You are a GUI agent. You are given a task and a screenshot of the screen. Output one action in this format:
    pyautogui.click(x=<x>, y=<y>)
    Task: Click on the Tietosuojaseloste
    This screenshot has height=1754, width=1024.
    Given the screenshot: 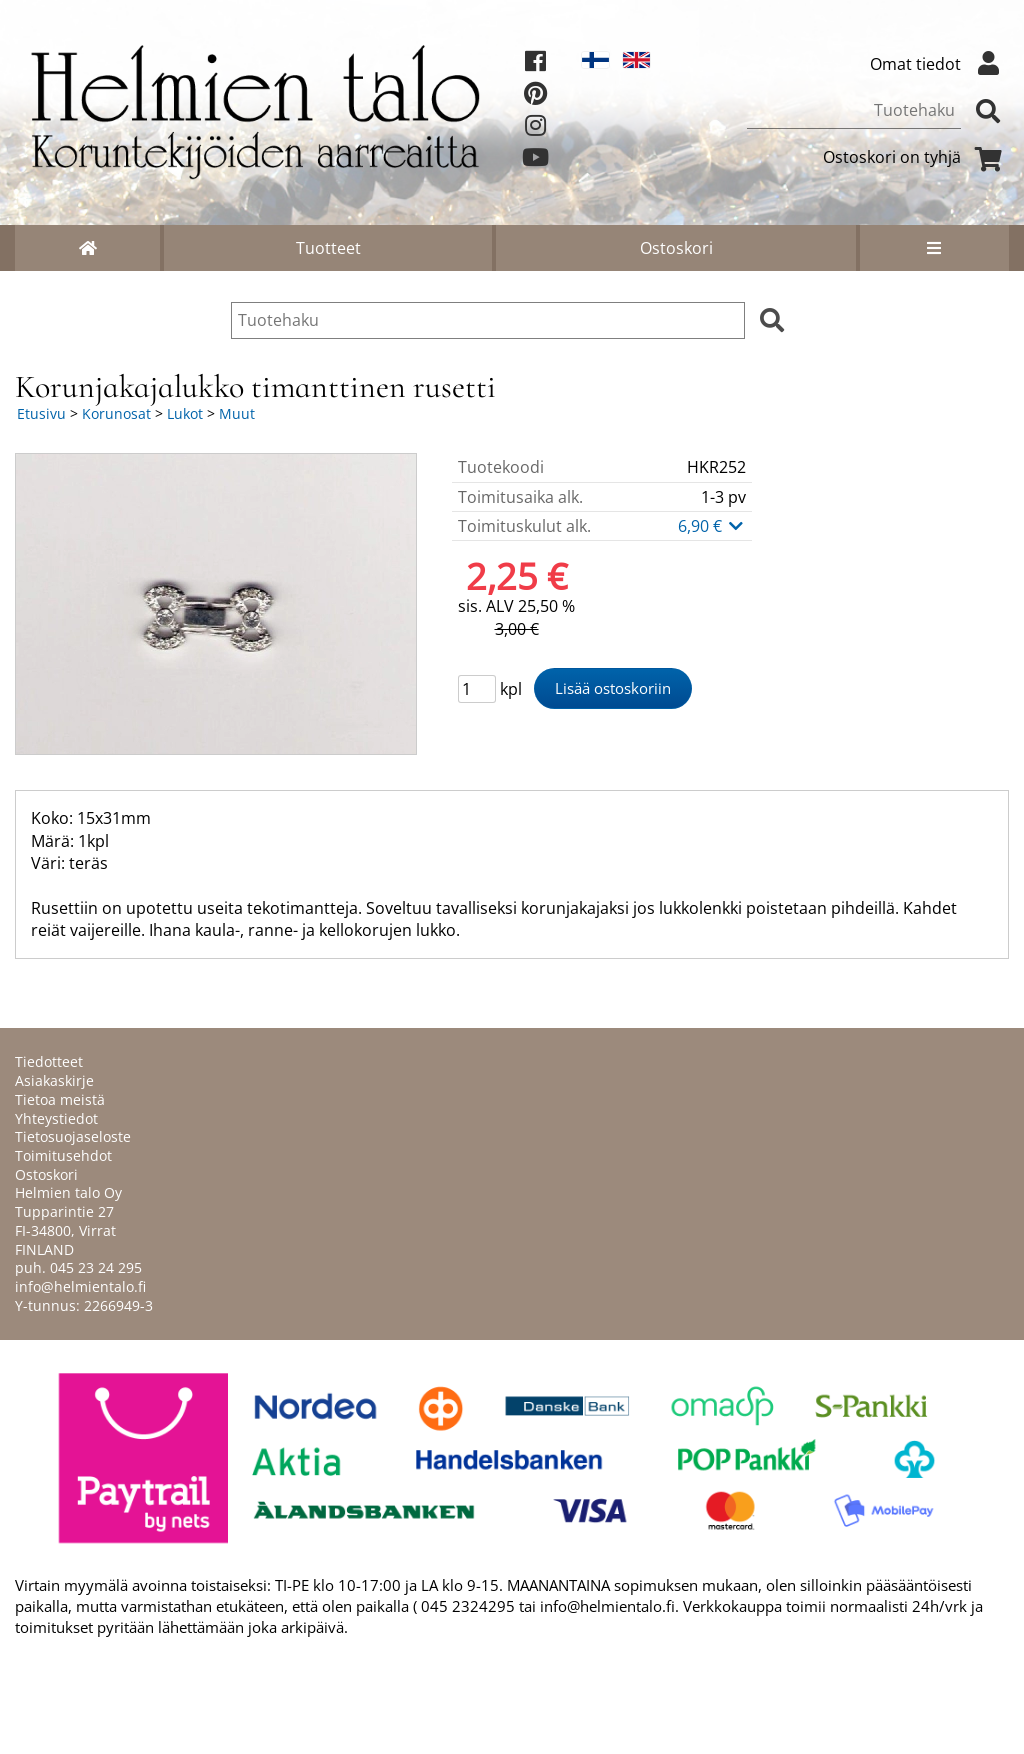 What is the action you would take?
    pyautogui.click(x=73, y=1136)
    